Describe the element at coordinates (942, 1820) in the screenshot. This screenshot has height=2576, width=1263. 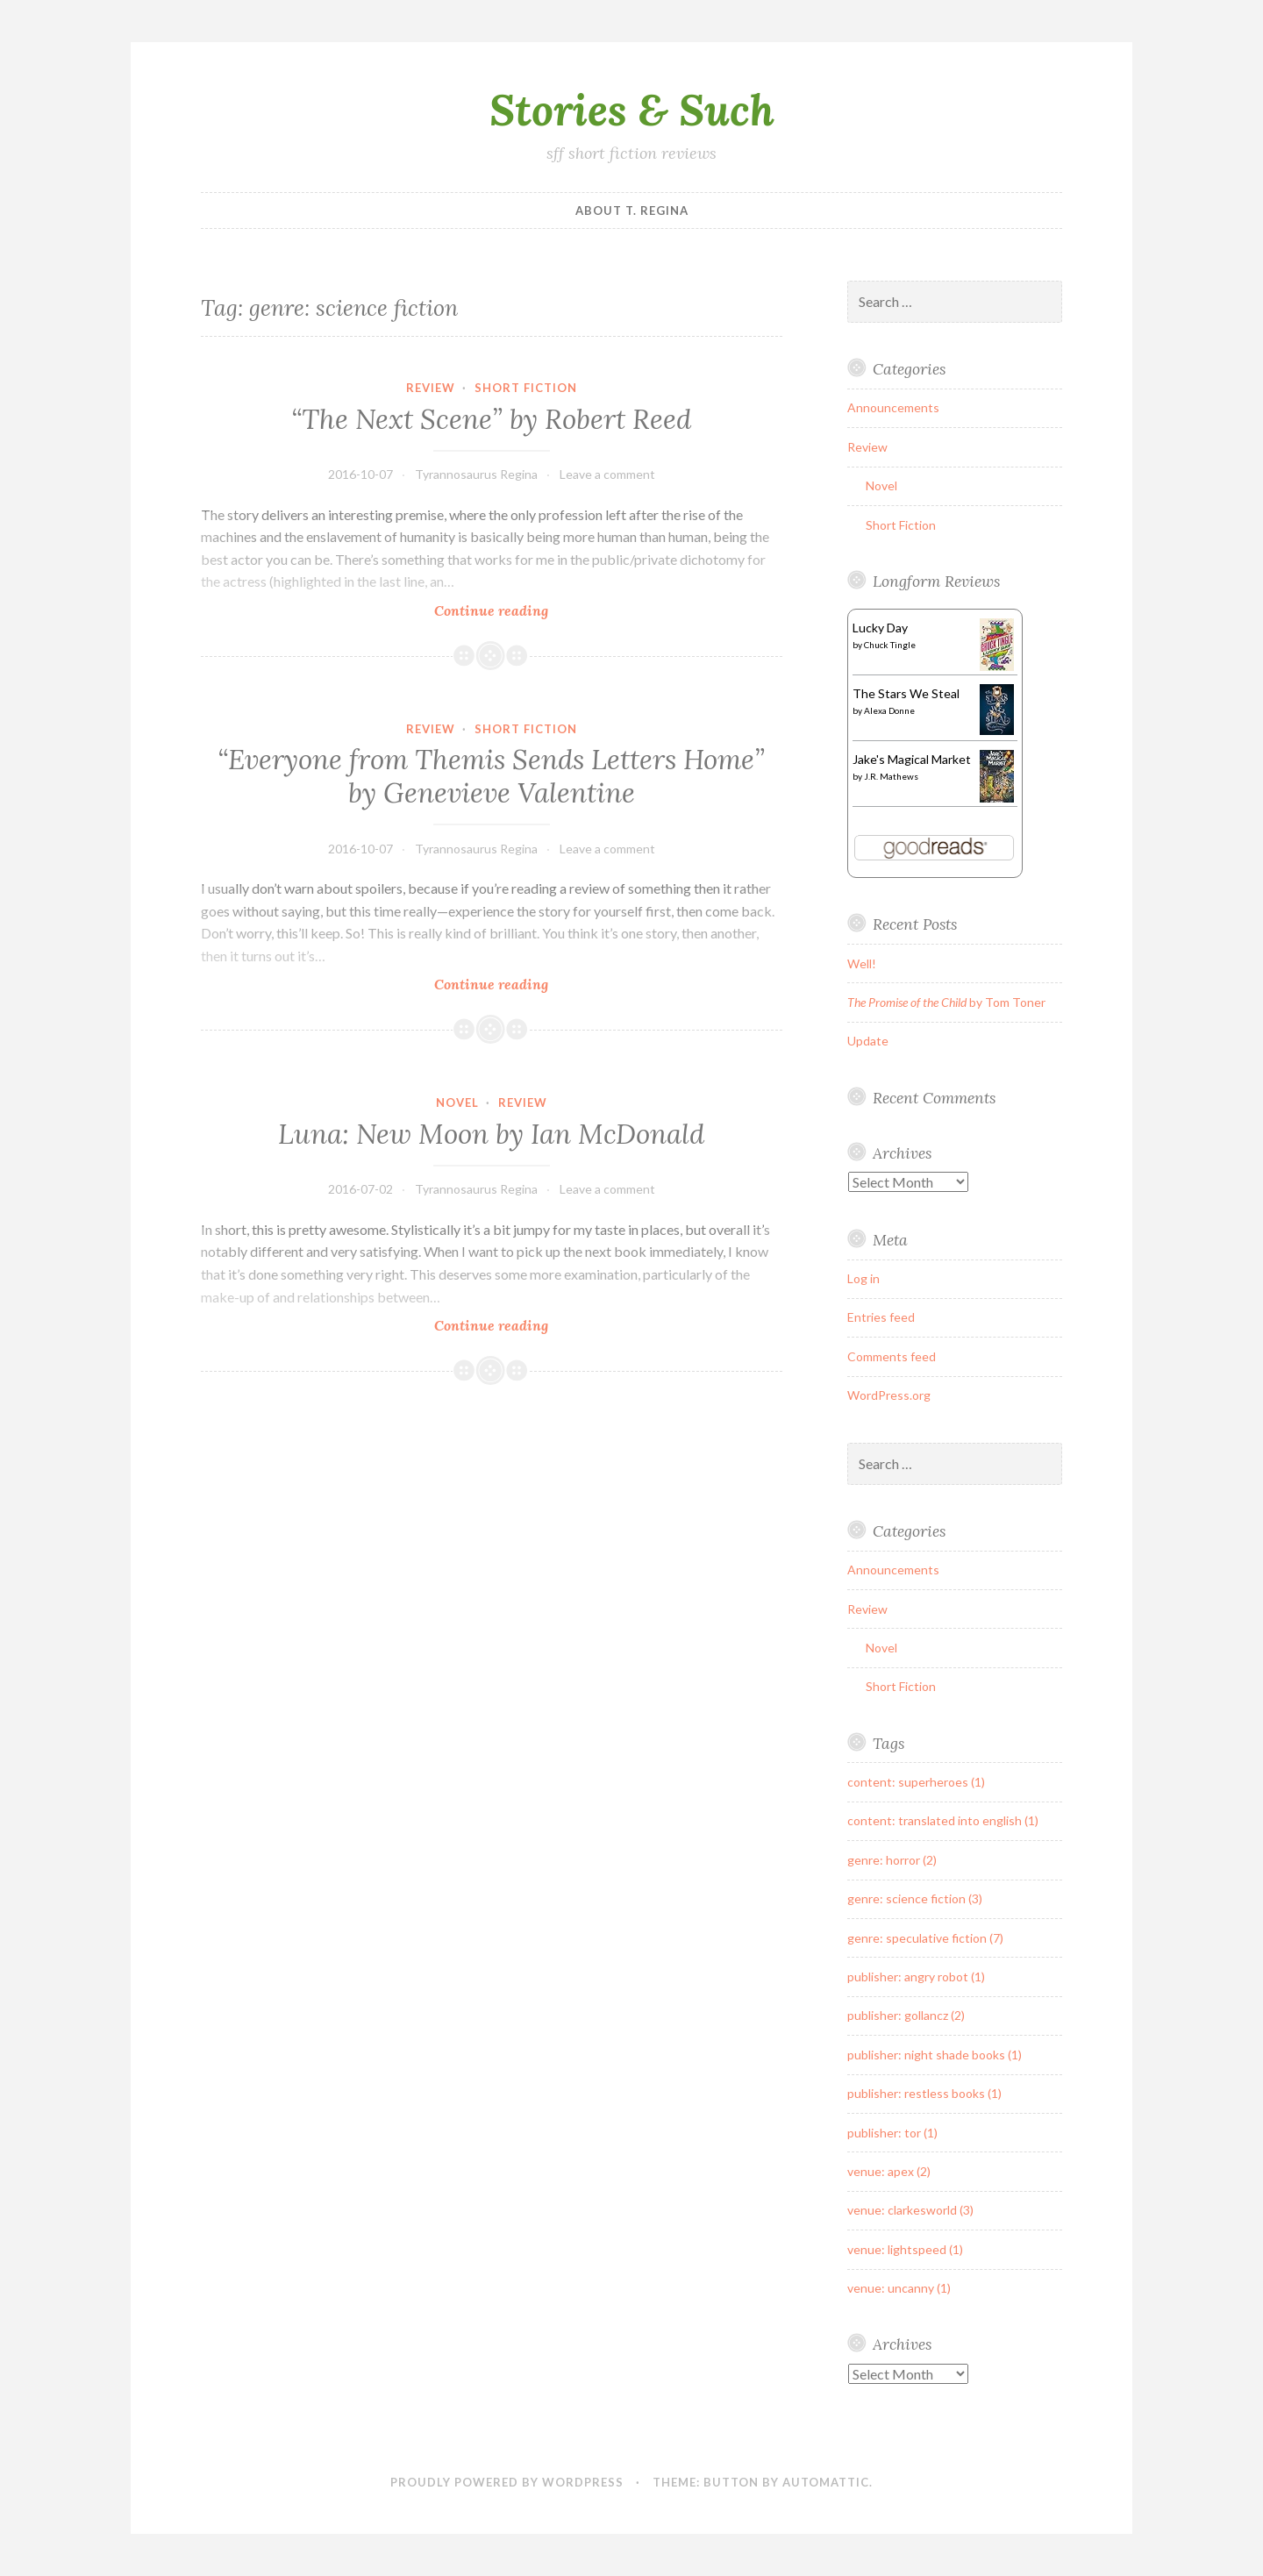
I see `content: translated into english (1)` at that location.